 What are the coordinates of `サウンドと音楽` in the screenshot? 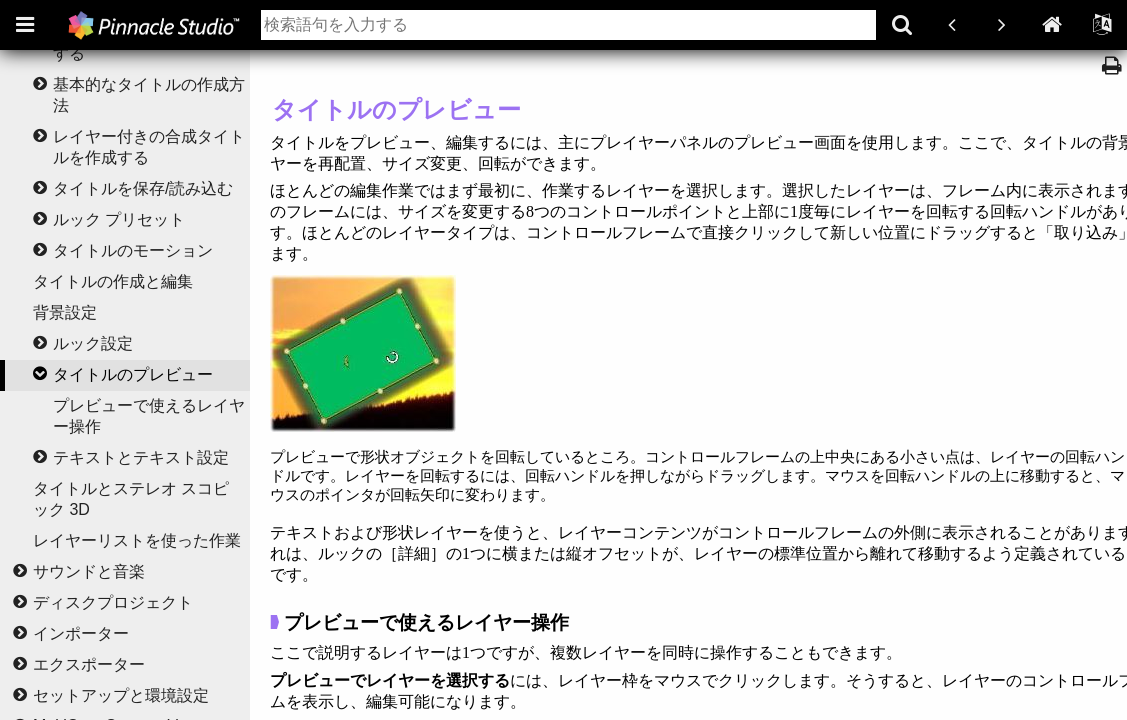 It's located at (89, 571).